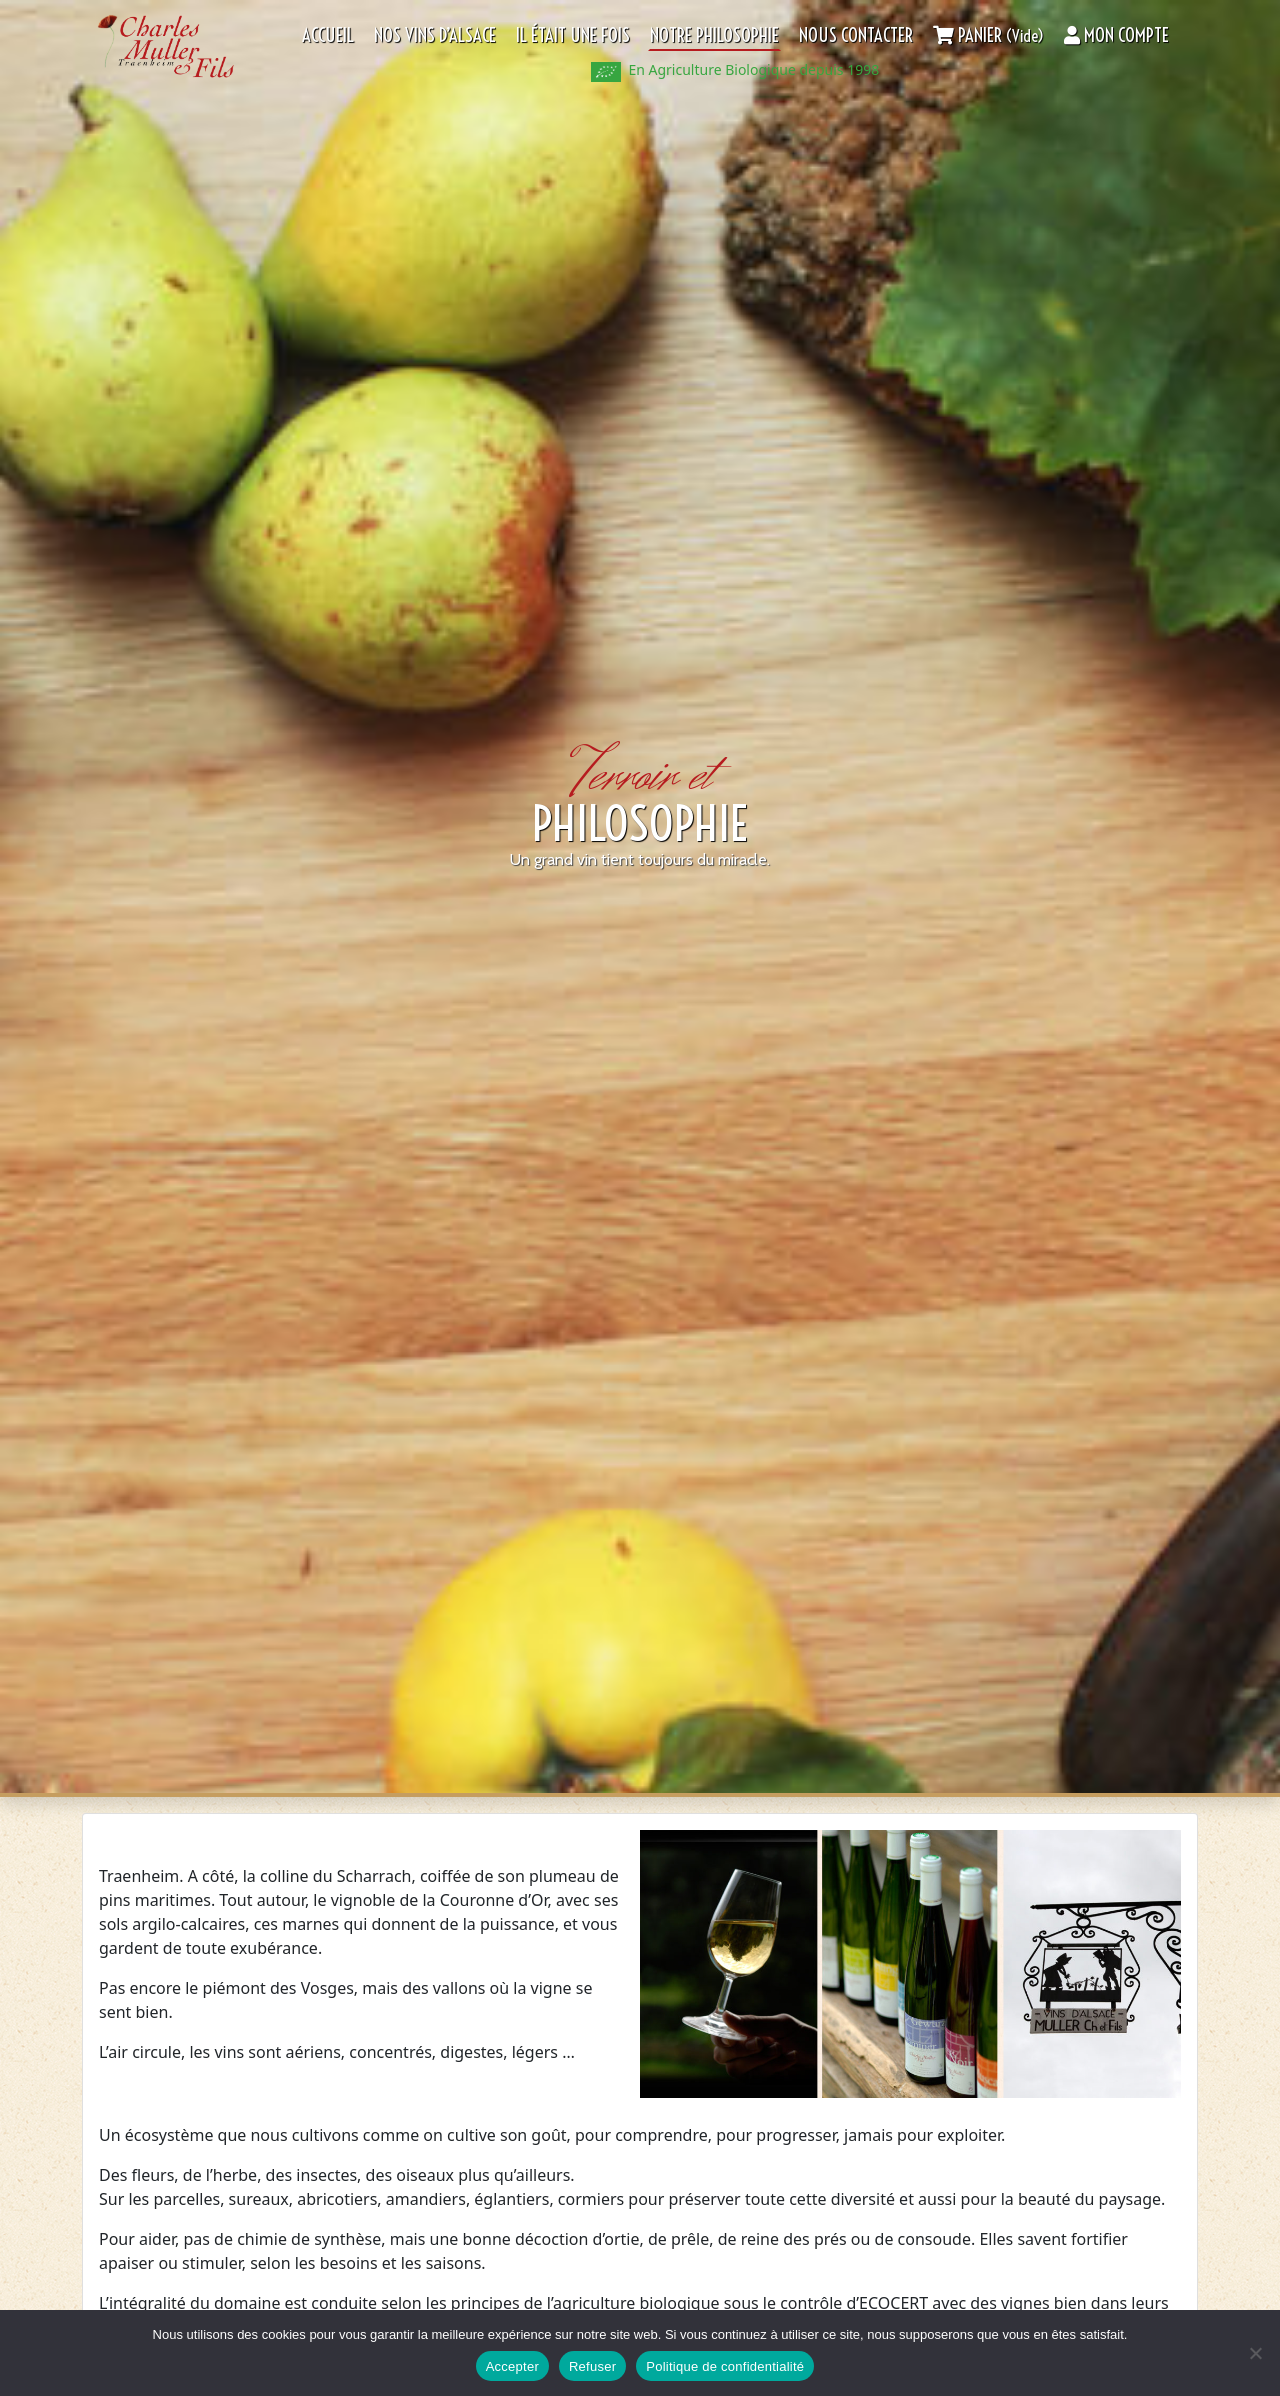  Describe the element at coordinates (592, 2366) in the screenshot. I see `Refuser` at that location.